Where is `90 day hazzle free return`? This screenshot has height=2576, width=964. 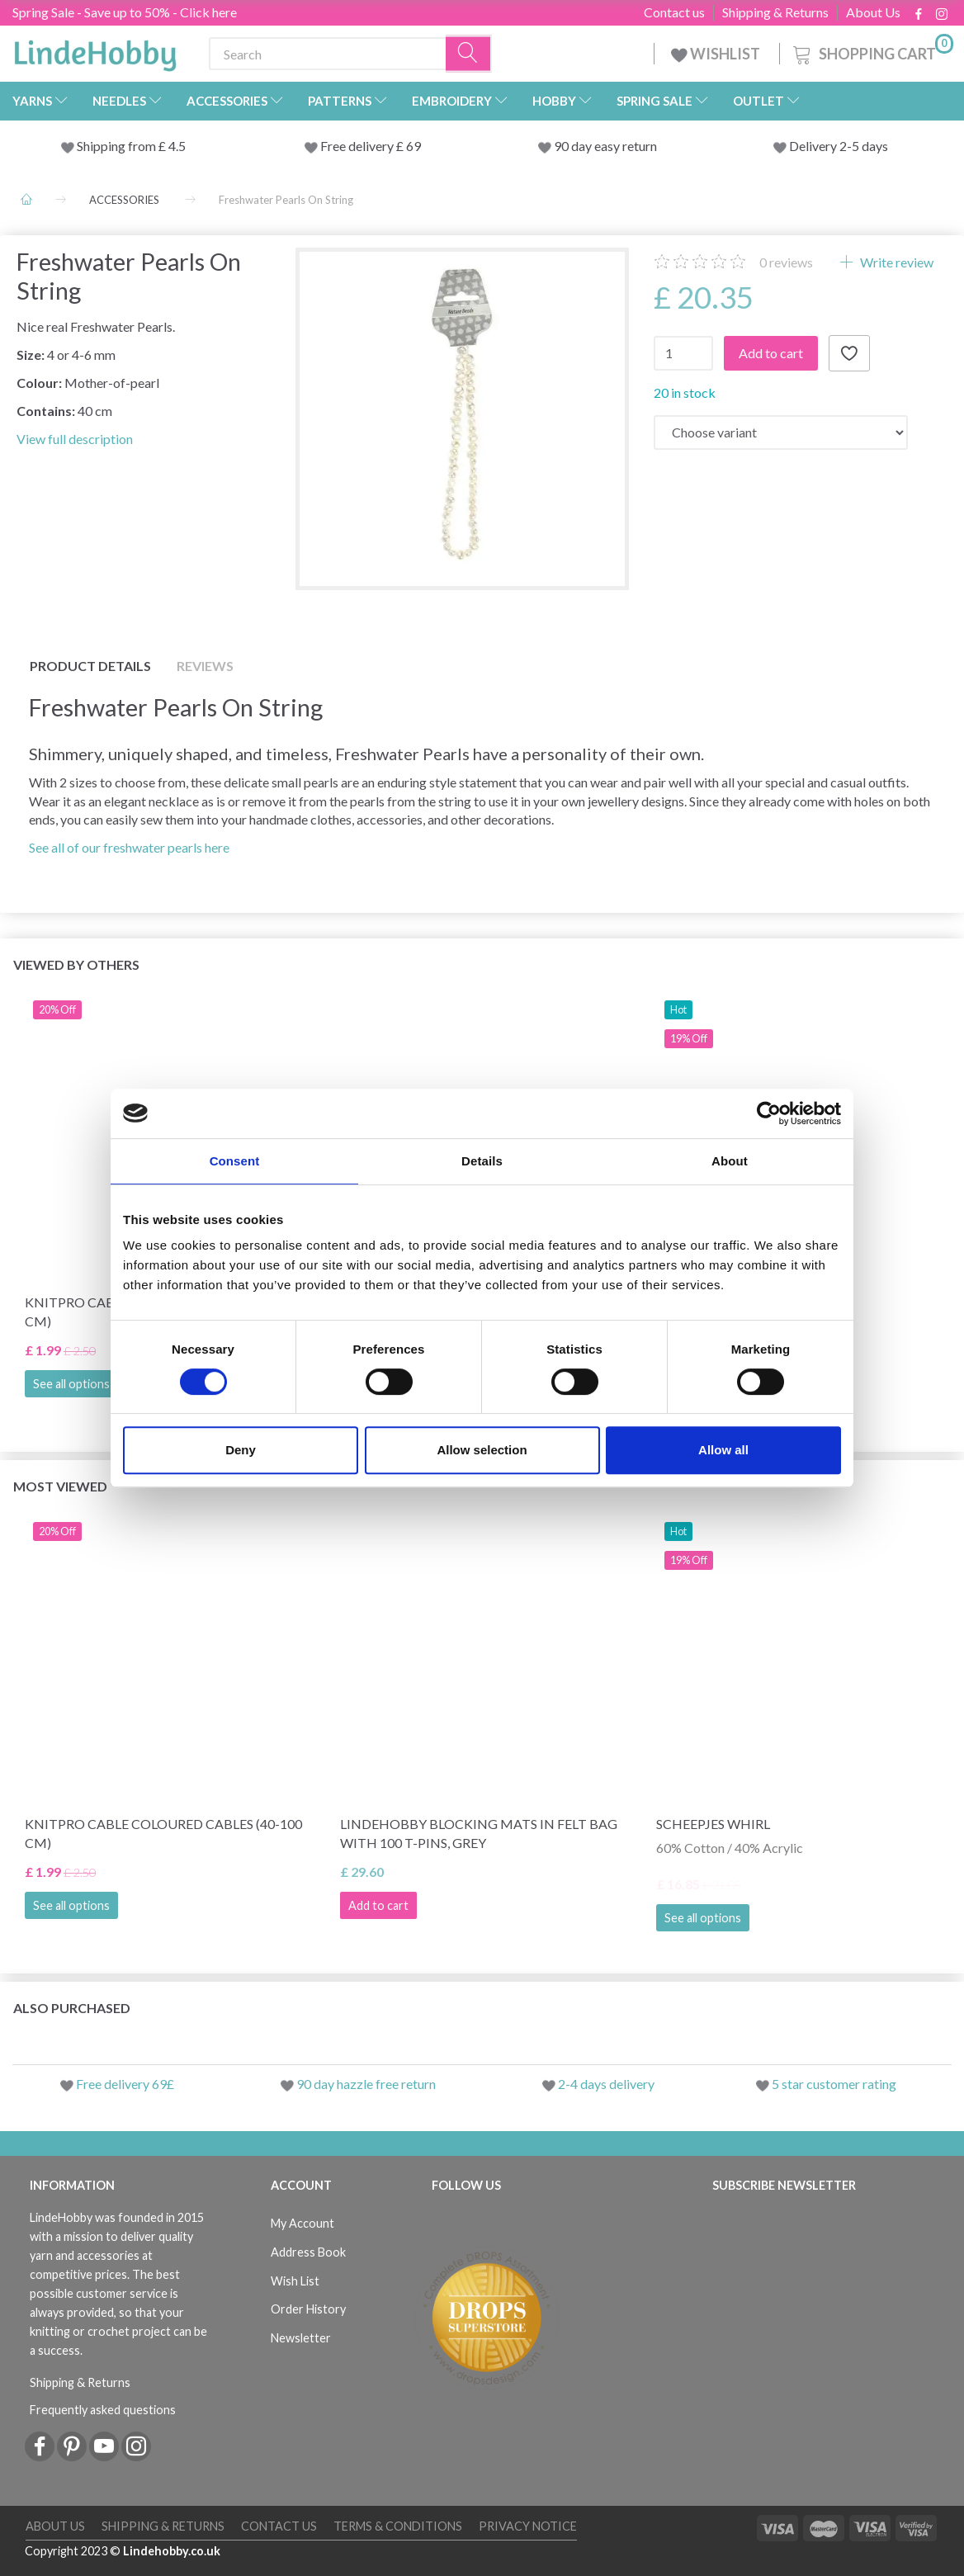
90 day hazzle free return is located at coordinates (366, 2084).